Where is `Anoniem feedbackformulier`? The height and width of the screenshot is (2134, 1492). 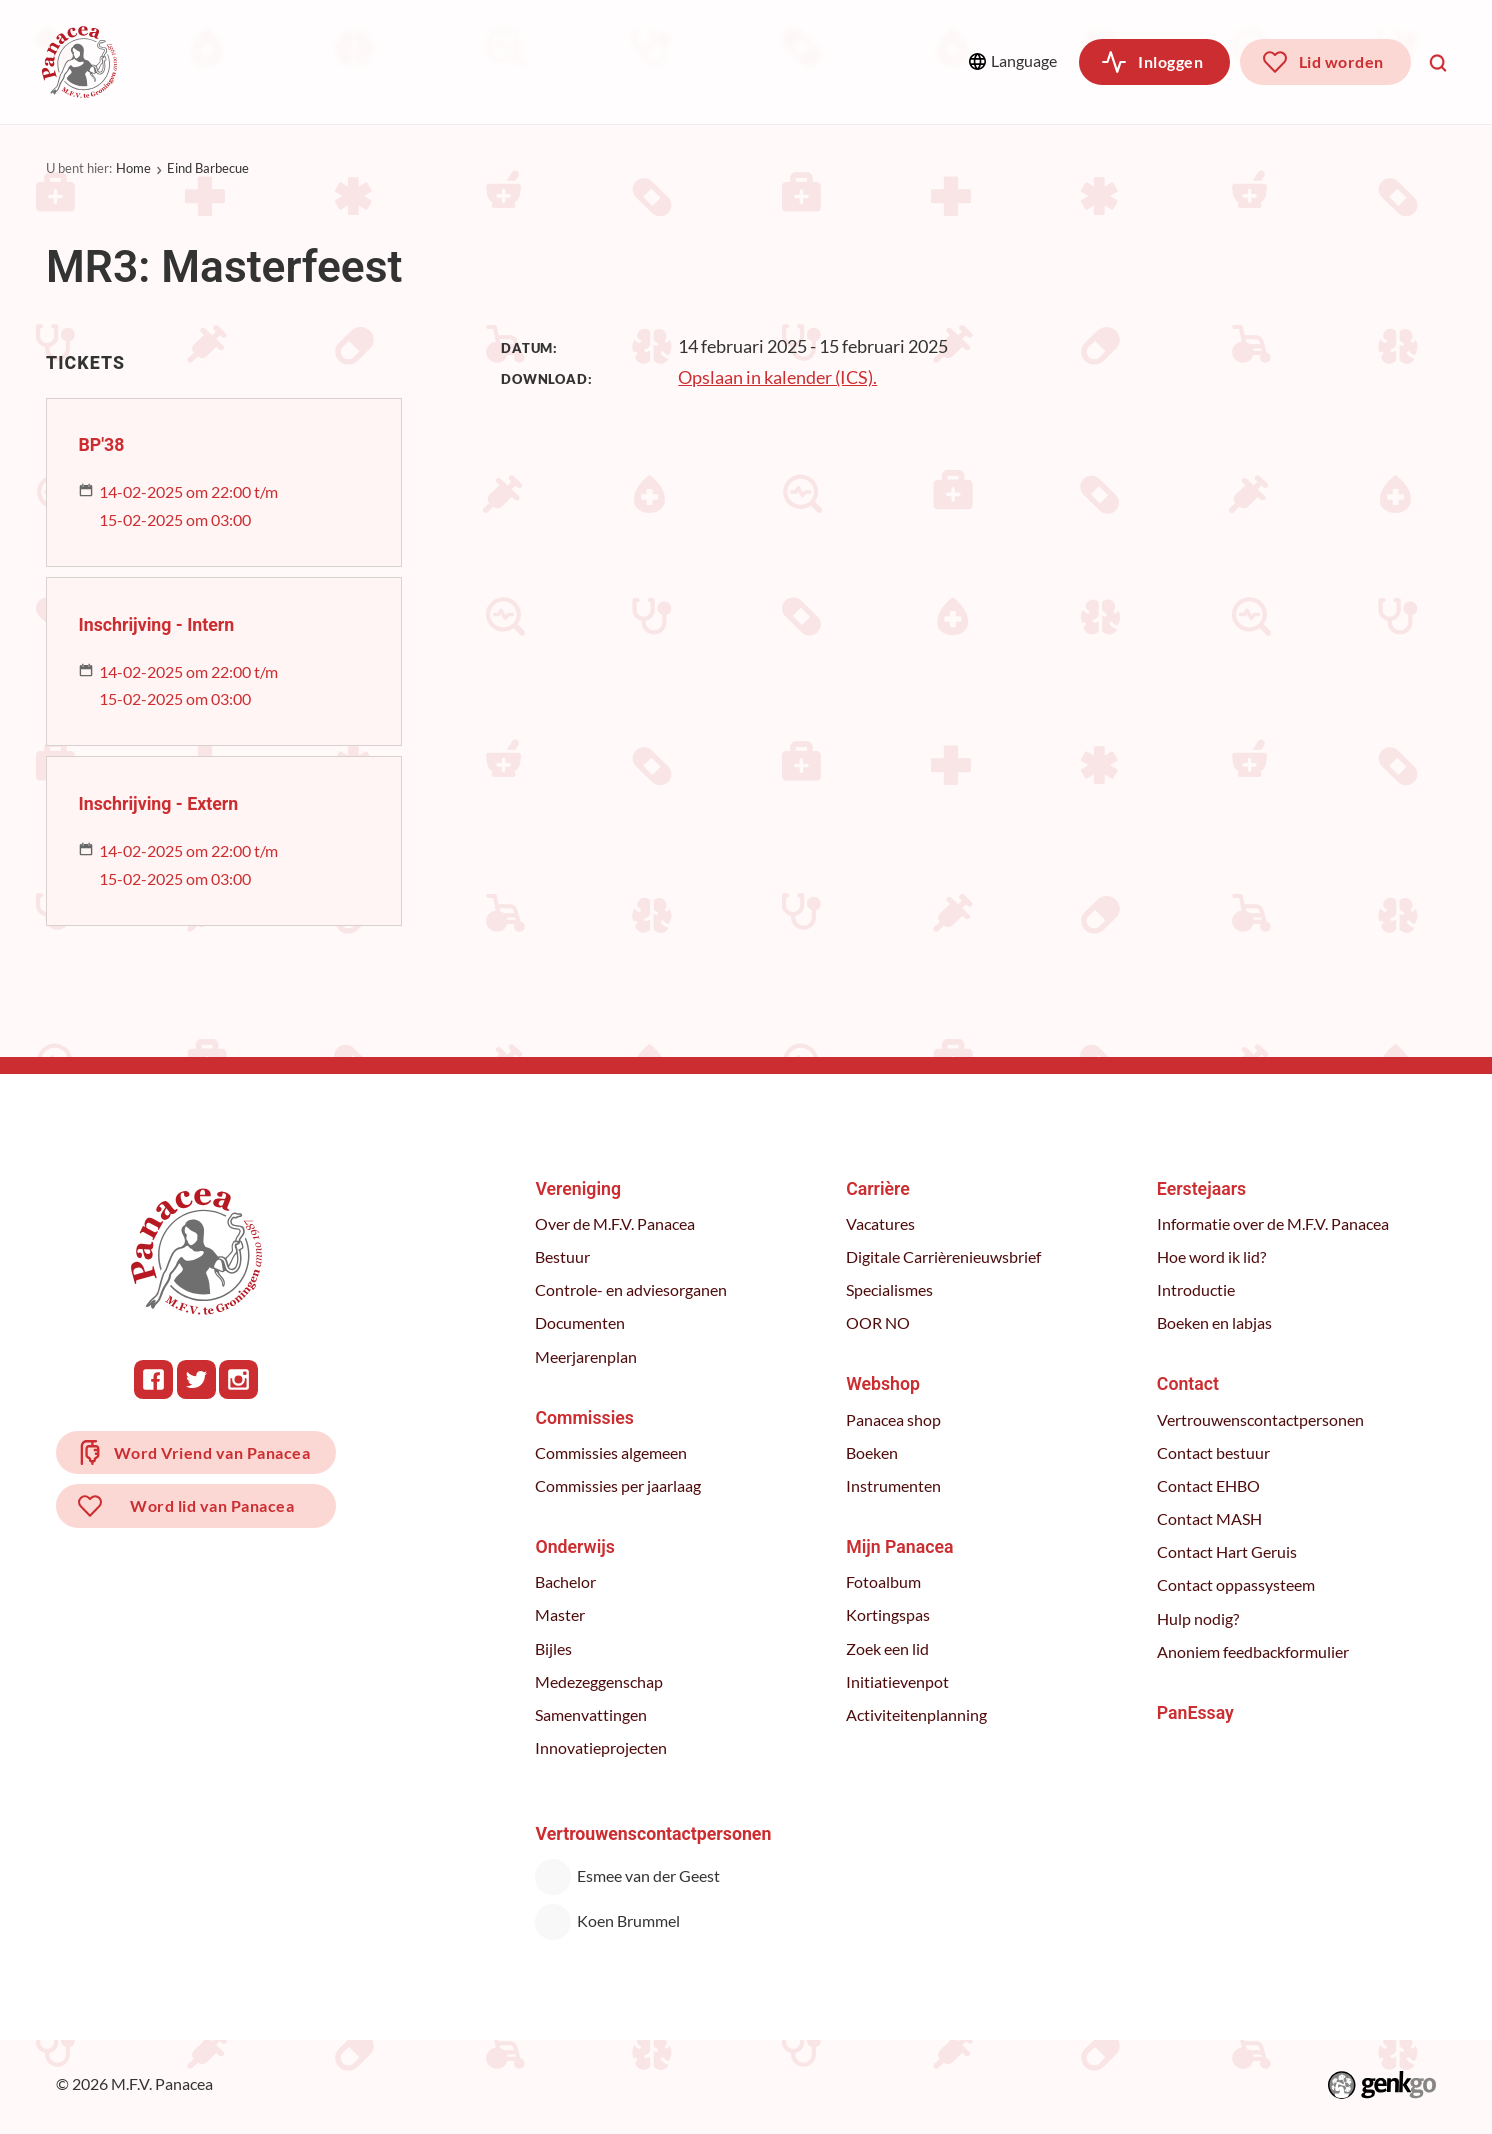 Anoniem feedbackformulier is located at coordinates (1253, 1652).